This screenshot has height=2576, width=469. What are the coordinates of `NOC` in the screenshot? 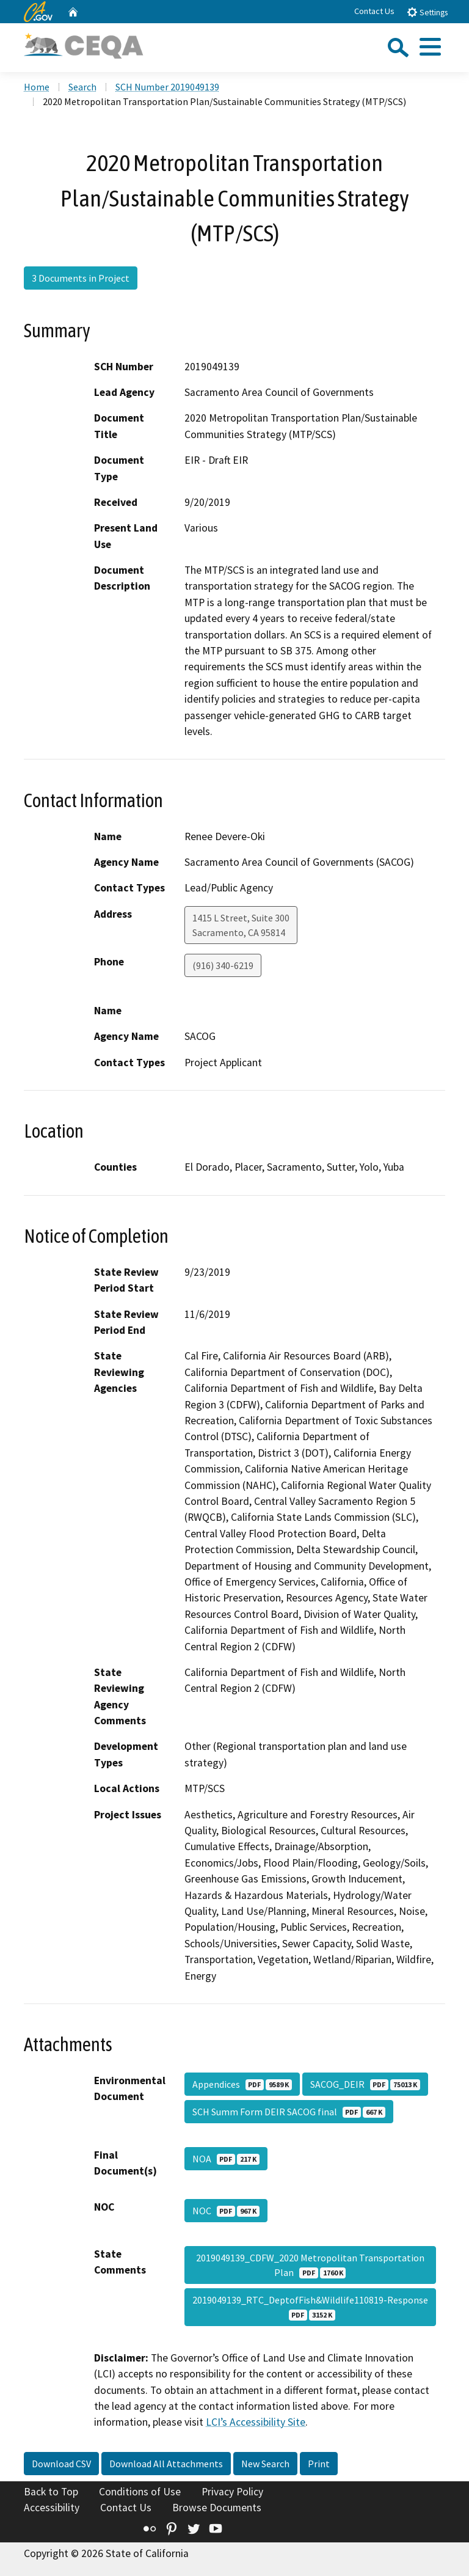 It's located at (226, 2211).